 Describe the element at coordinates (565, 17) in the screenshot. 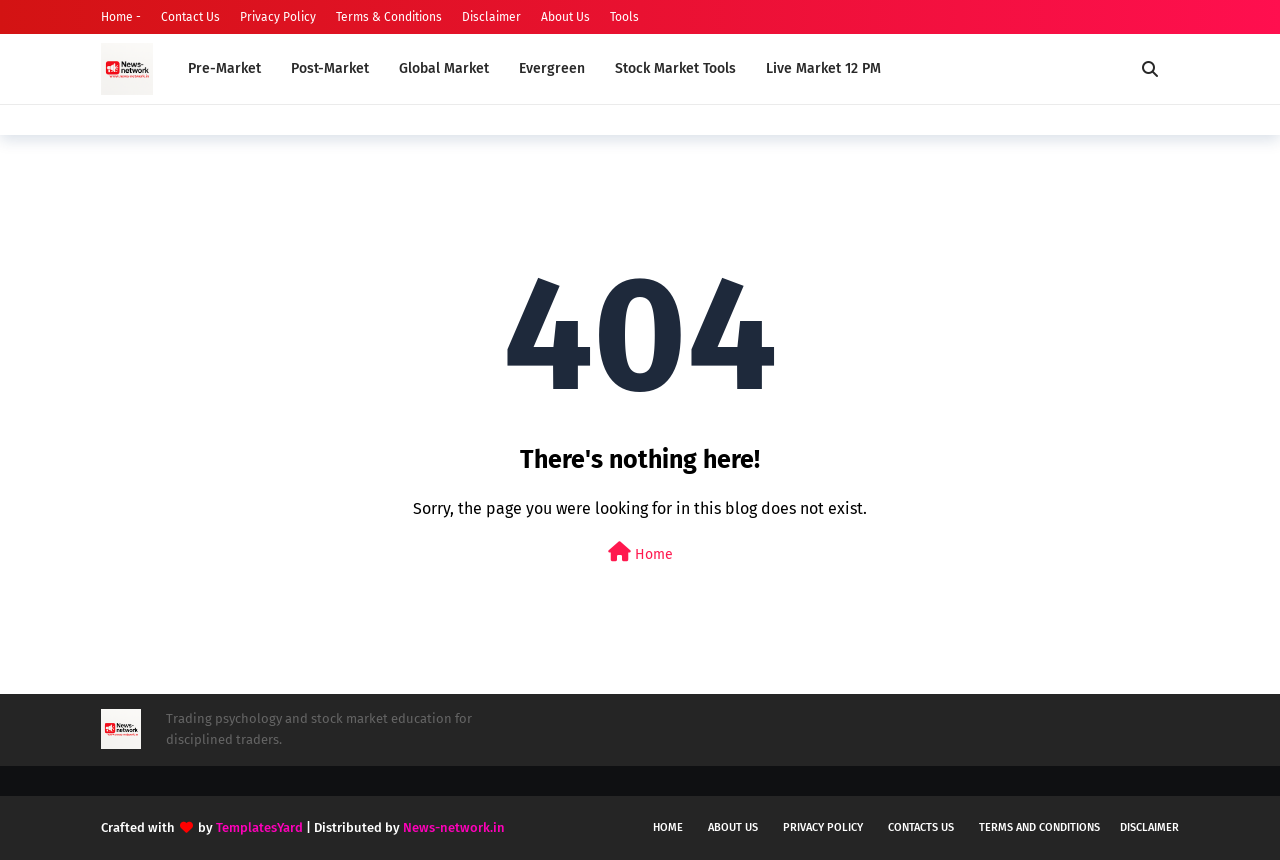

I see `About Us` at that location.